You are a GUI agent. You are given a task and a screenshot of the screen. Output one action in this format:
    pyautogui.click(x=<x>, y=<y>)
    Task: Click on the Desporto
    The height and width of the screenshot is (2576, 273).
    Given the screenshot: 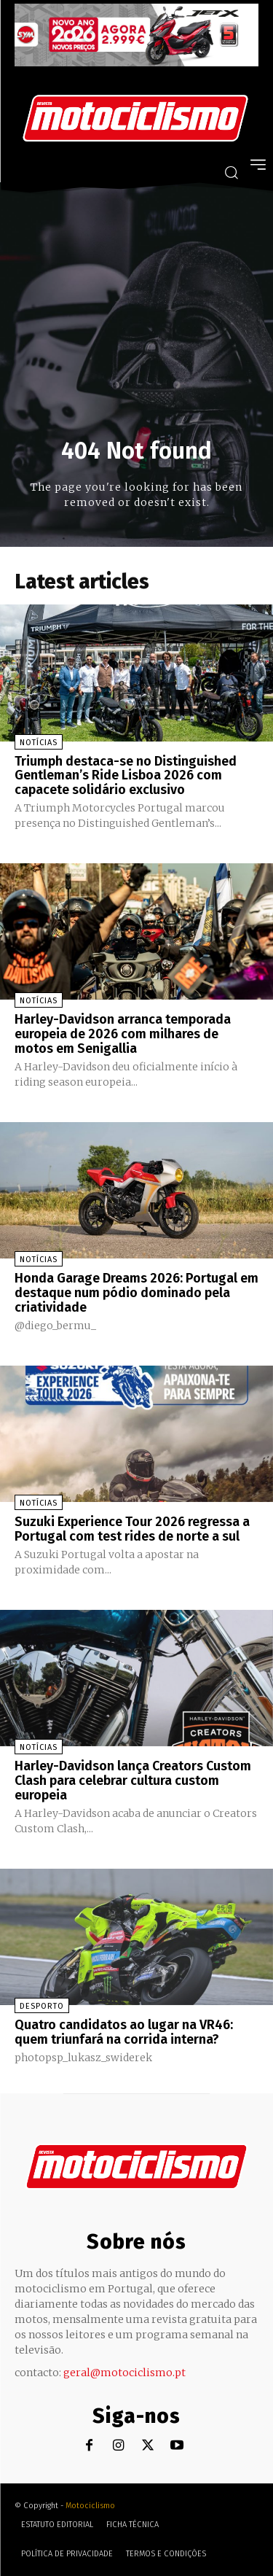 What is the action you would take?
    pyautogui.click(x=42, y=2006)
    